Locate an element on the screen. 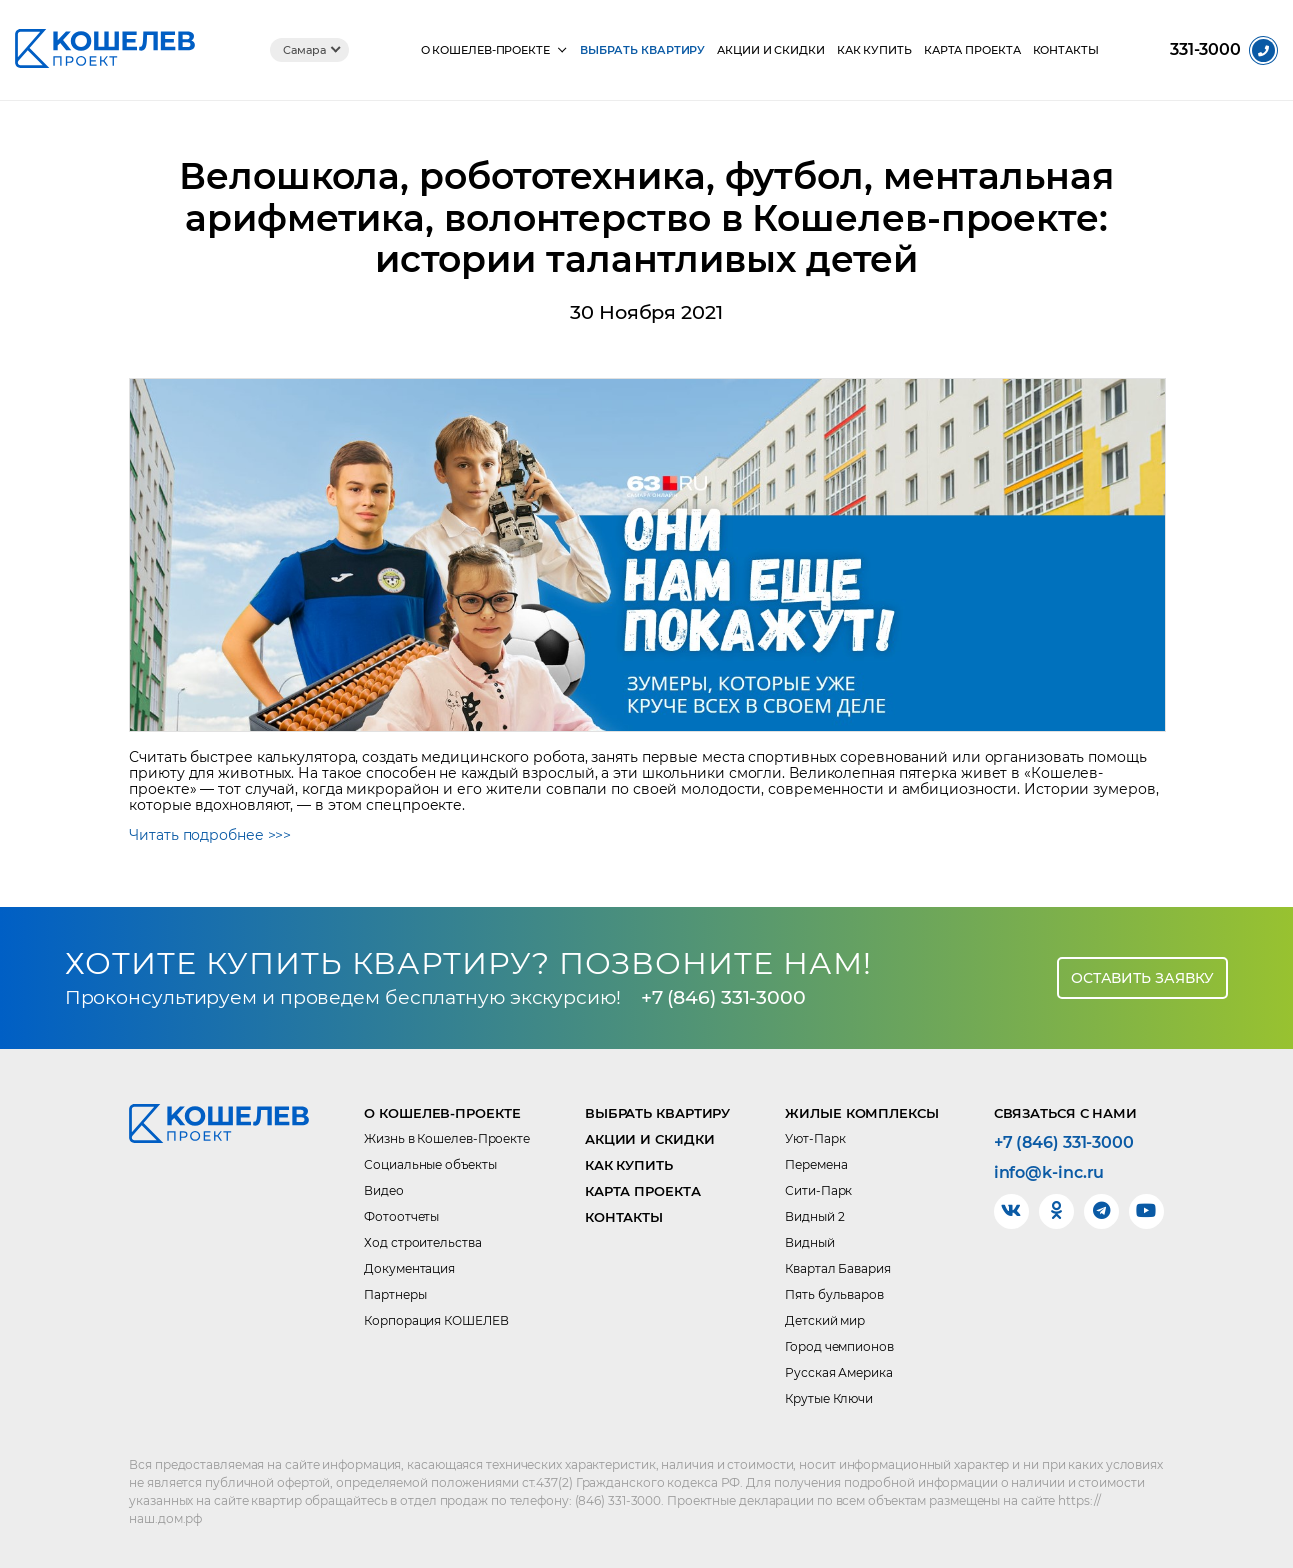 Image resolution: width=1293 pixels, height=1568 pixels. Оставить заявку is located at coordinates (1143, 978).